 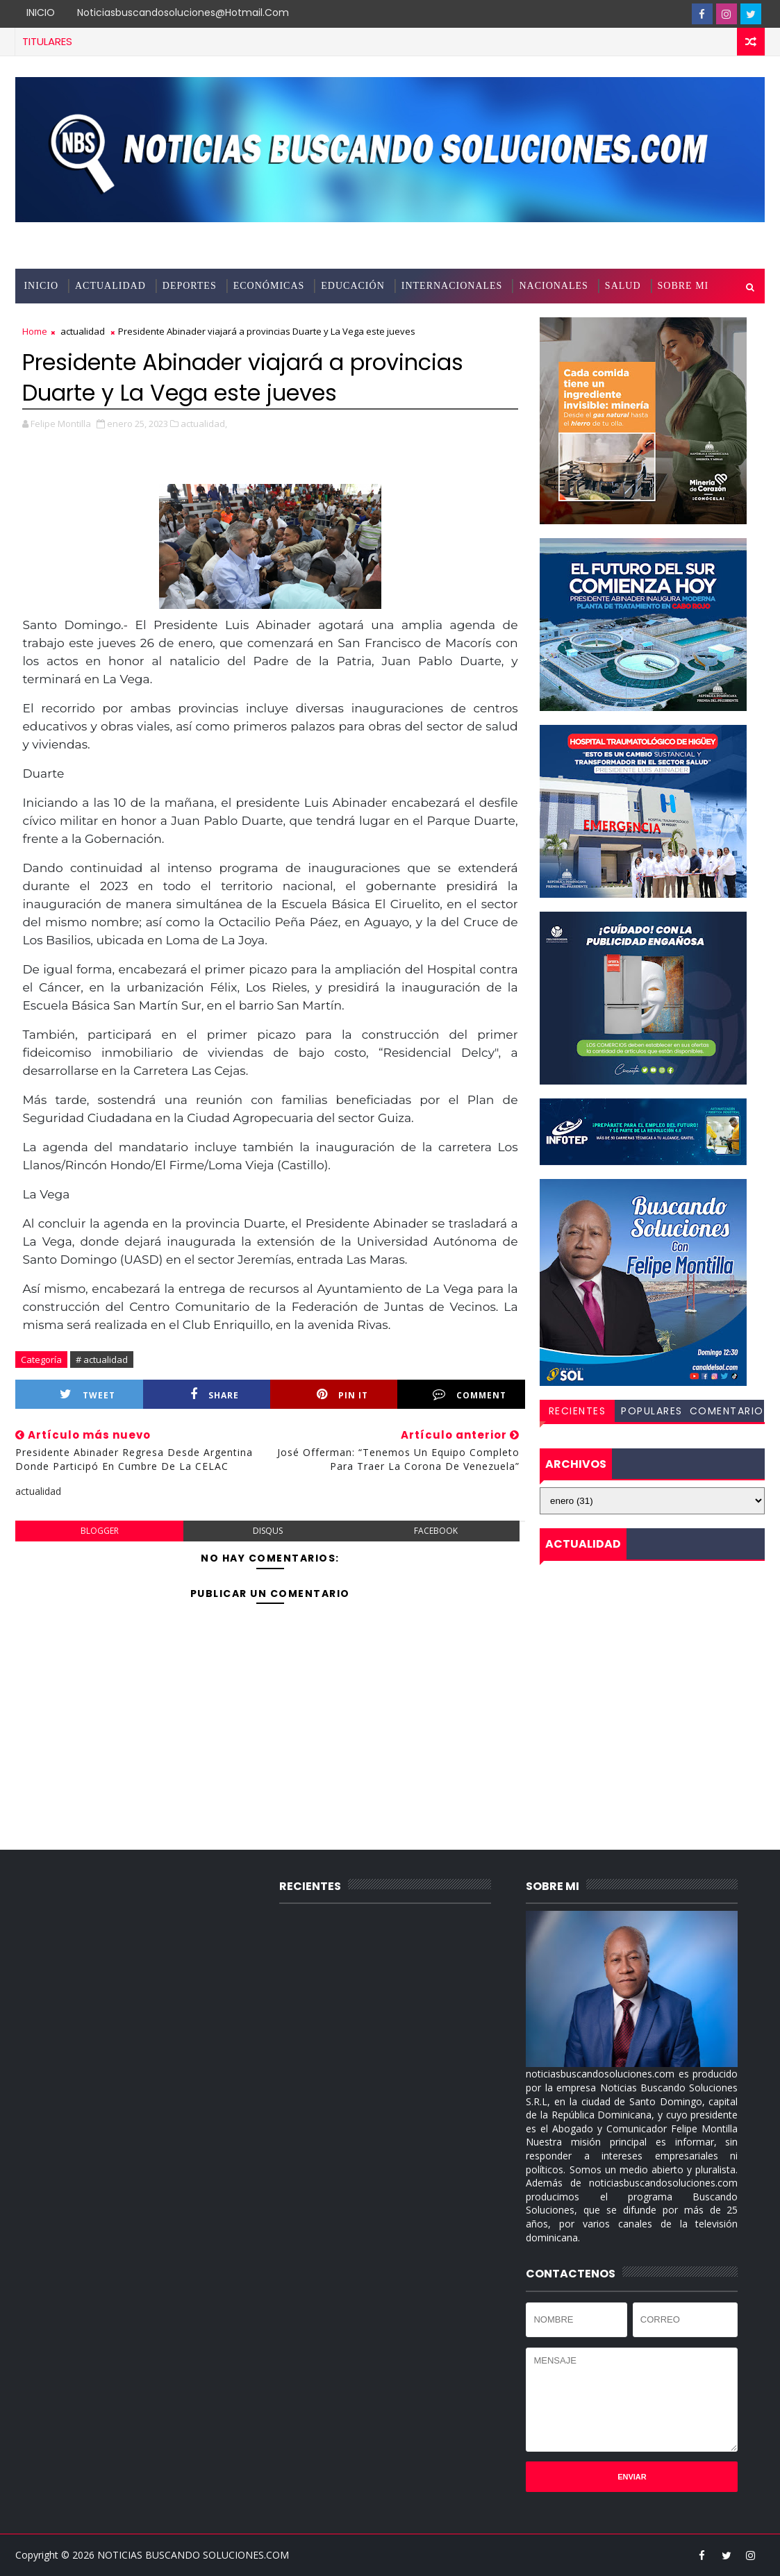 What do you see at coordinates (727, 1413) in the screenshot?
I see `COMENTARIOS` at bounding box center [727, 1413].